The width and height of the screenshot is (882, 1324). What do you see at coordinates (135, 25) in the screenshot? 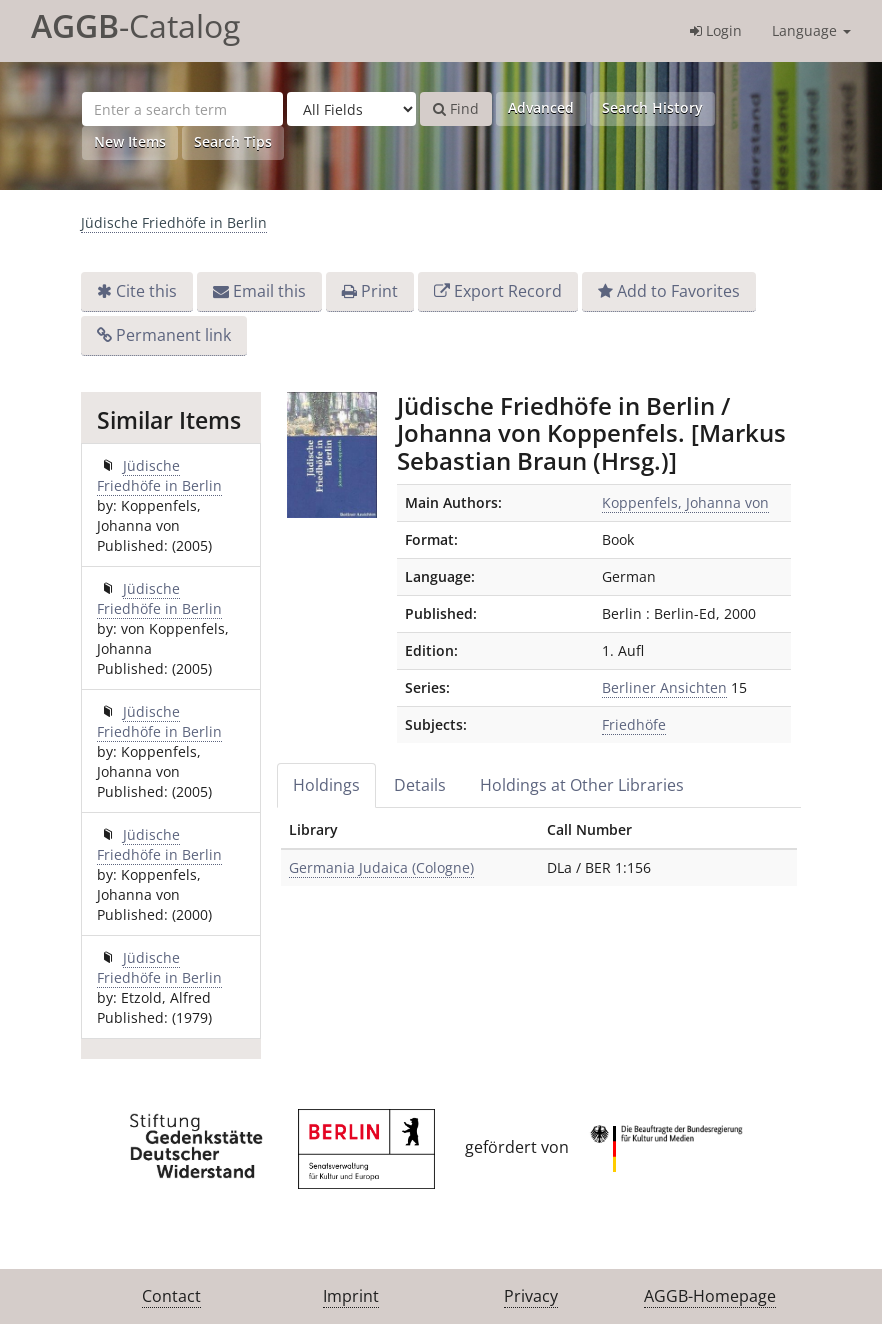
I see `-Catalog` at bounding box center [135, 25].